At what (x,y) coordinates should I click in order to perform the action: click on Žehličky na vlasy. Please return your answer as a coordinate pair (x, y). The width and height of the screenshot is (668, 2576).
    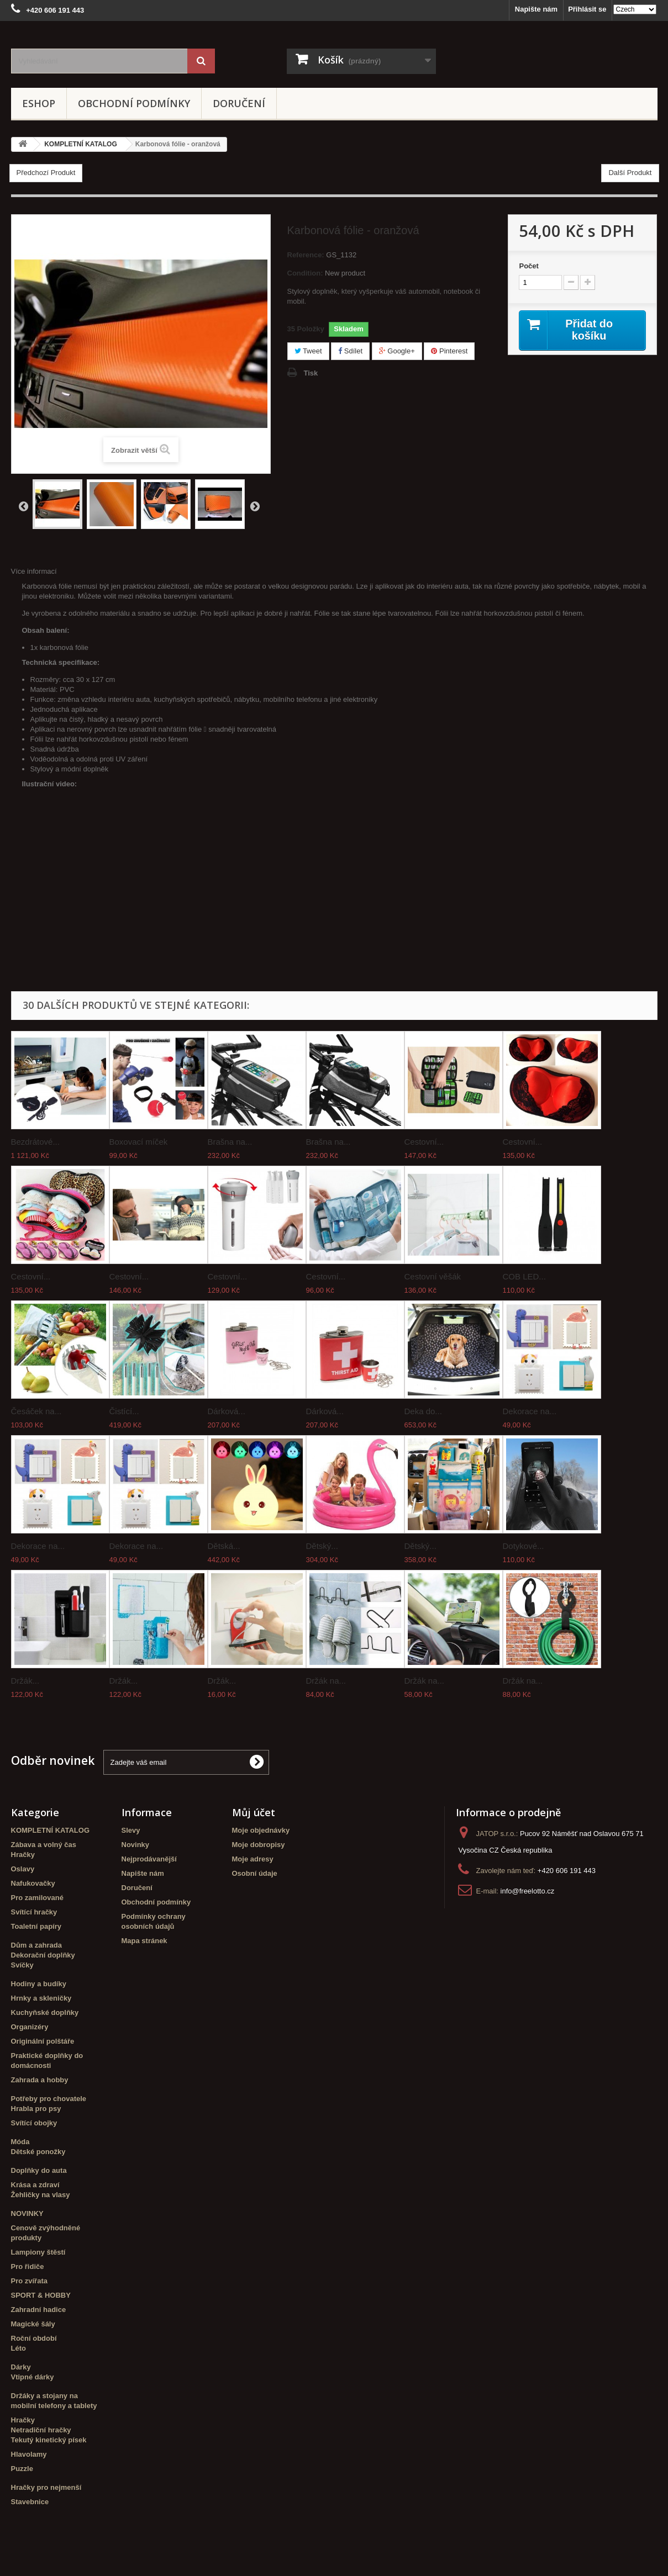
    Looking at the image, I should click on (40, 2195).